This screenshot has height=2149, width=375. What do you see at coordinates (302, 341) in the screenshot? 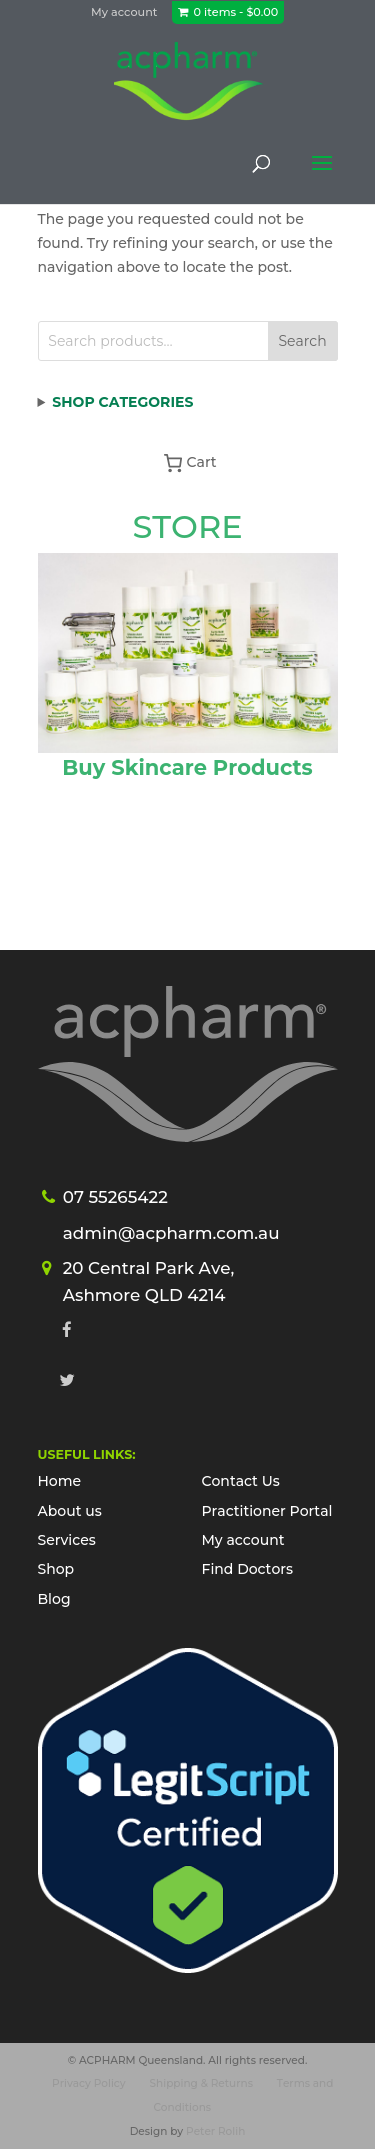
I see `Search` at bounding box center [302, 341].